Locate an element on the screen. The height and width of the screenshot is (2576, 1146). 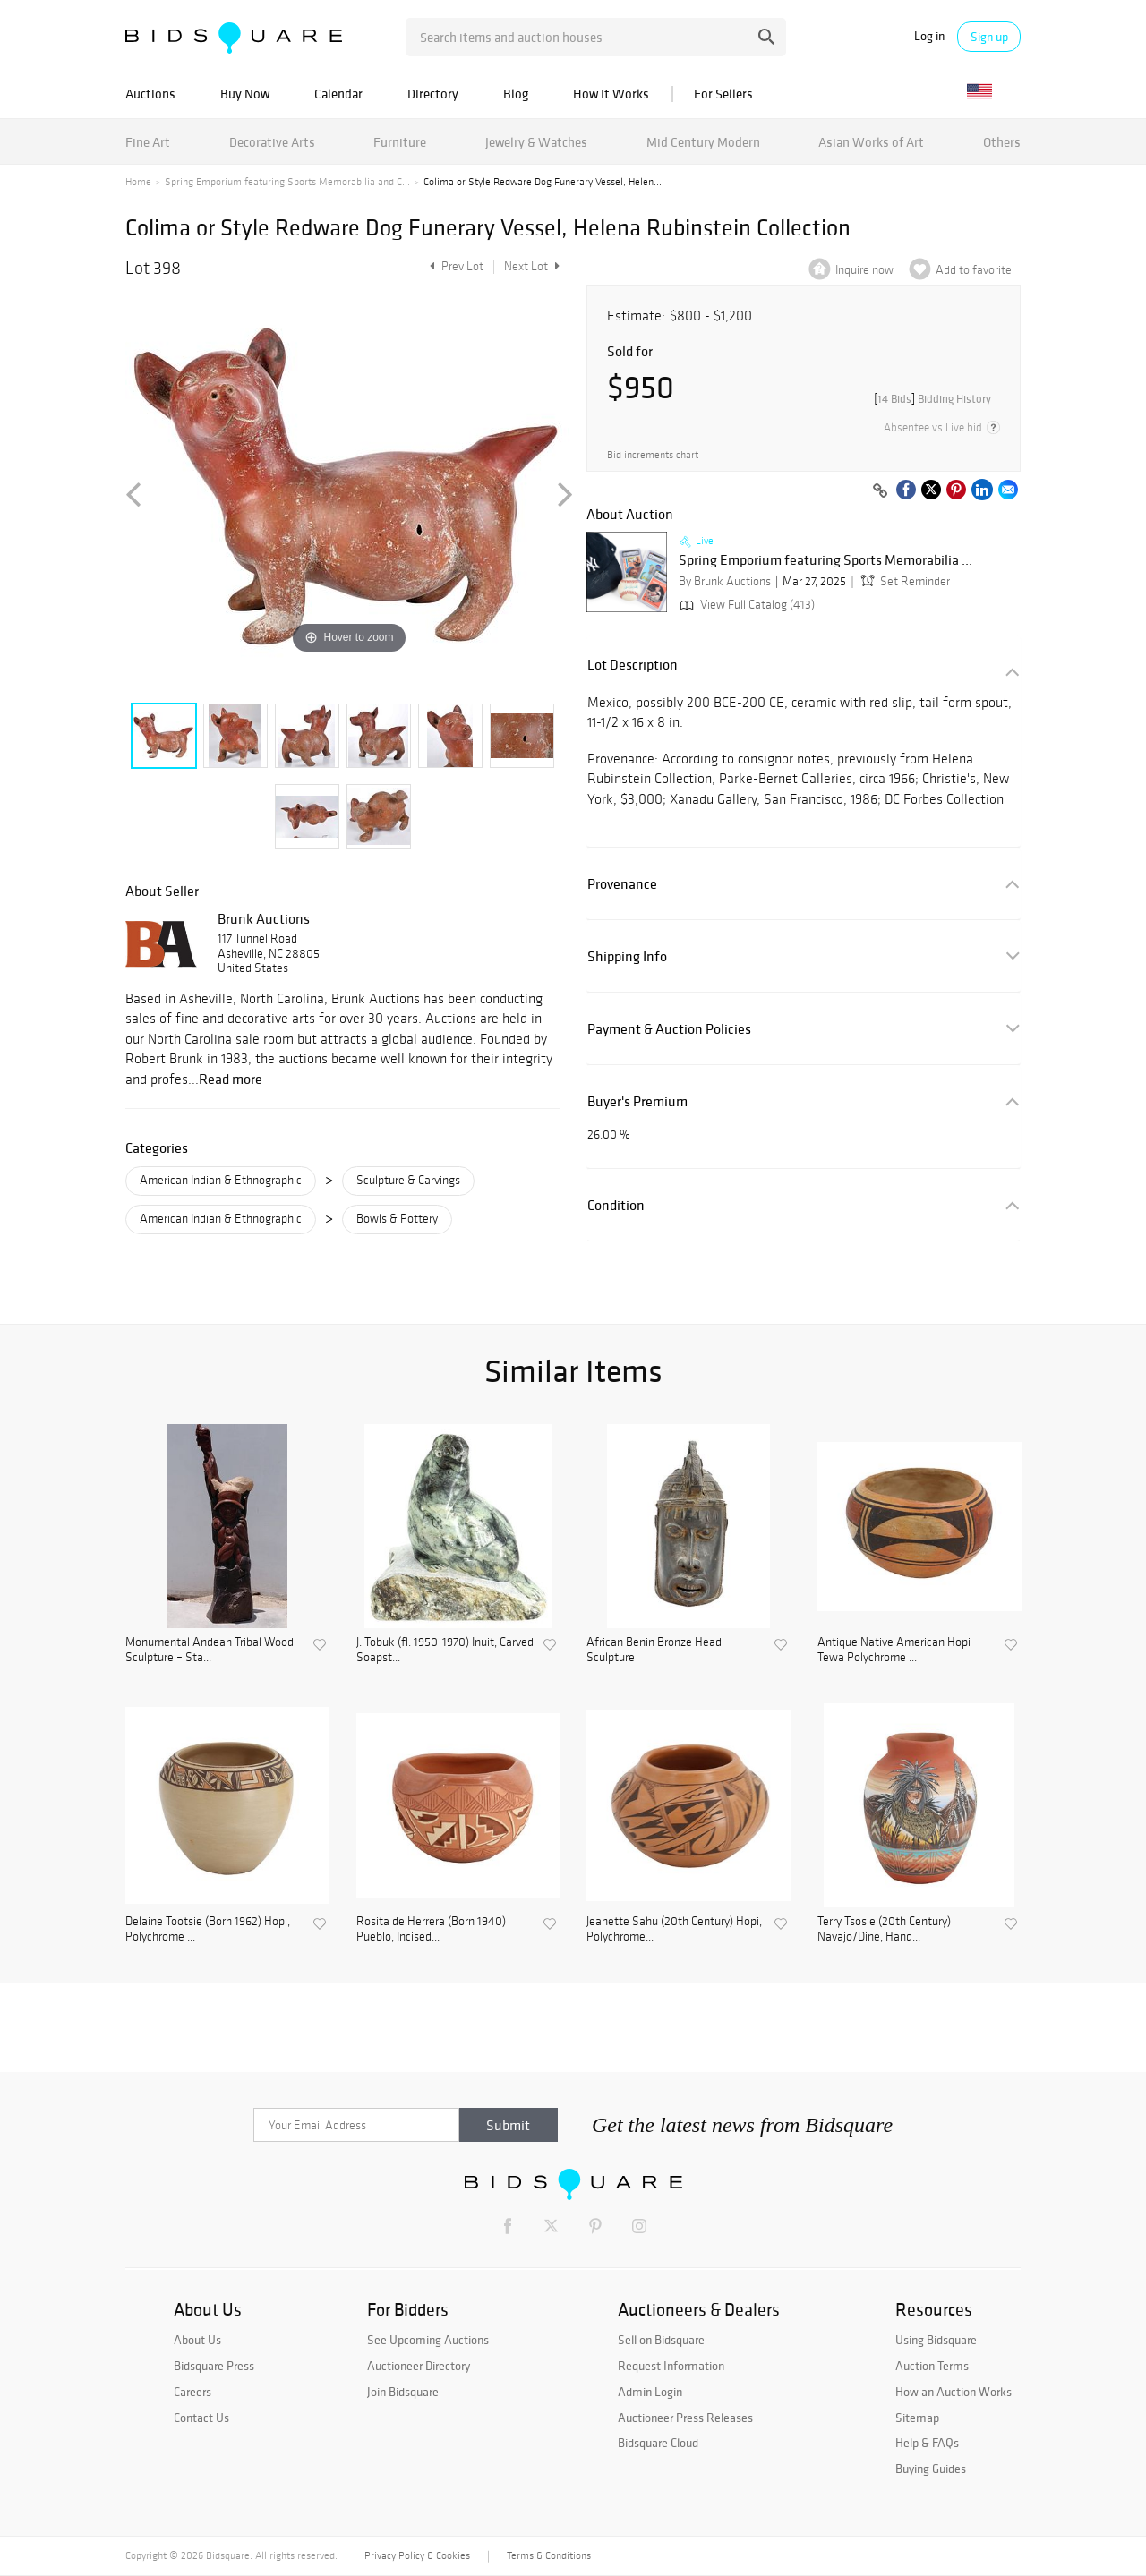
Shipping Info is located at coordinates (627, 956).